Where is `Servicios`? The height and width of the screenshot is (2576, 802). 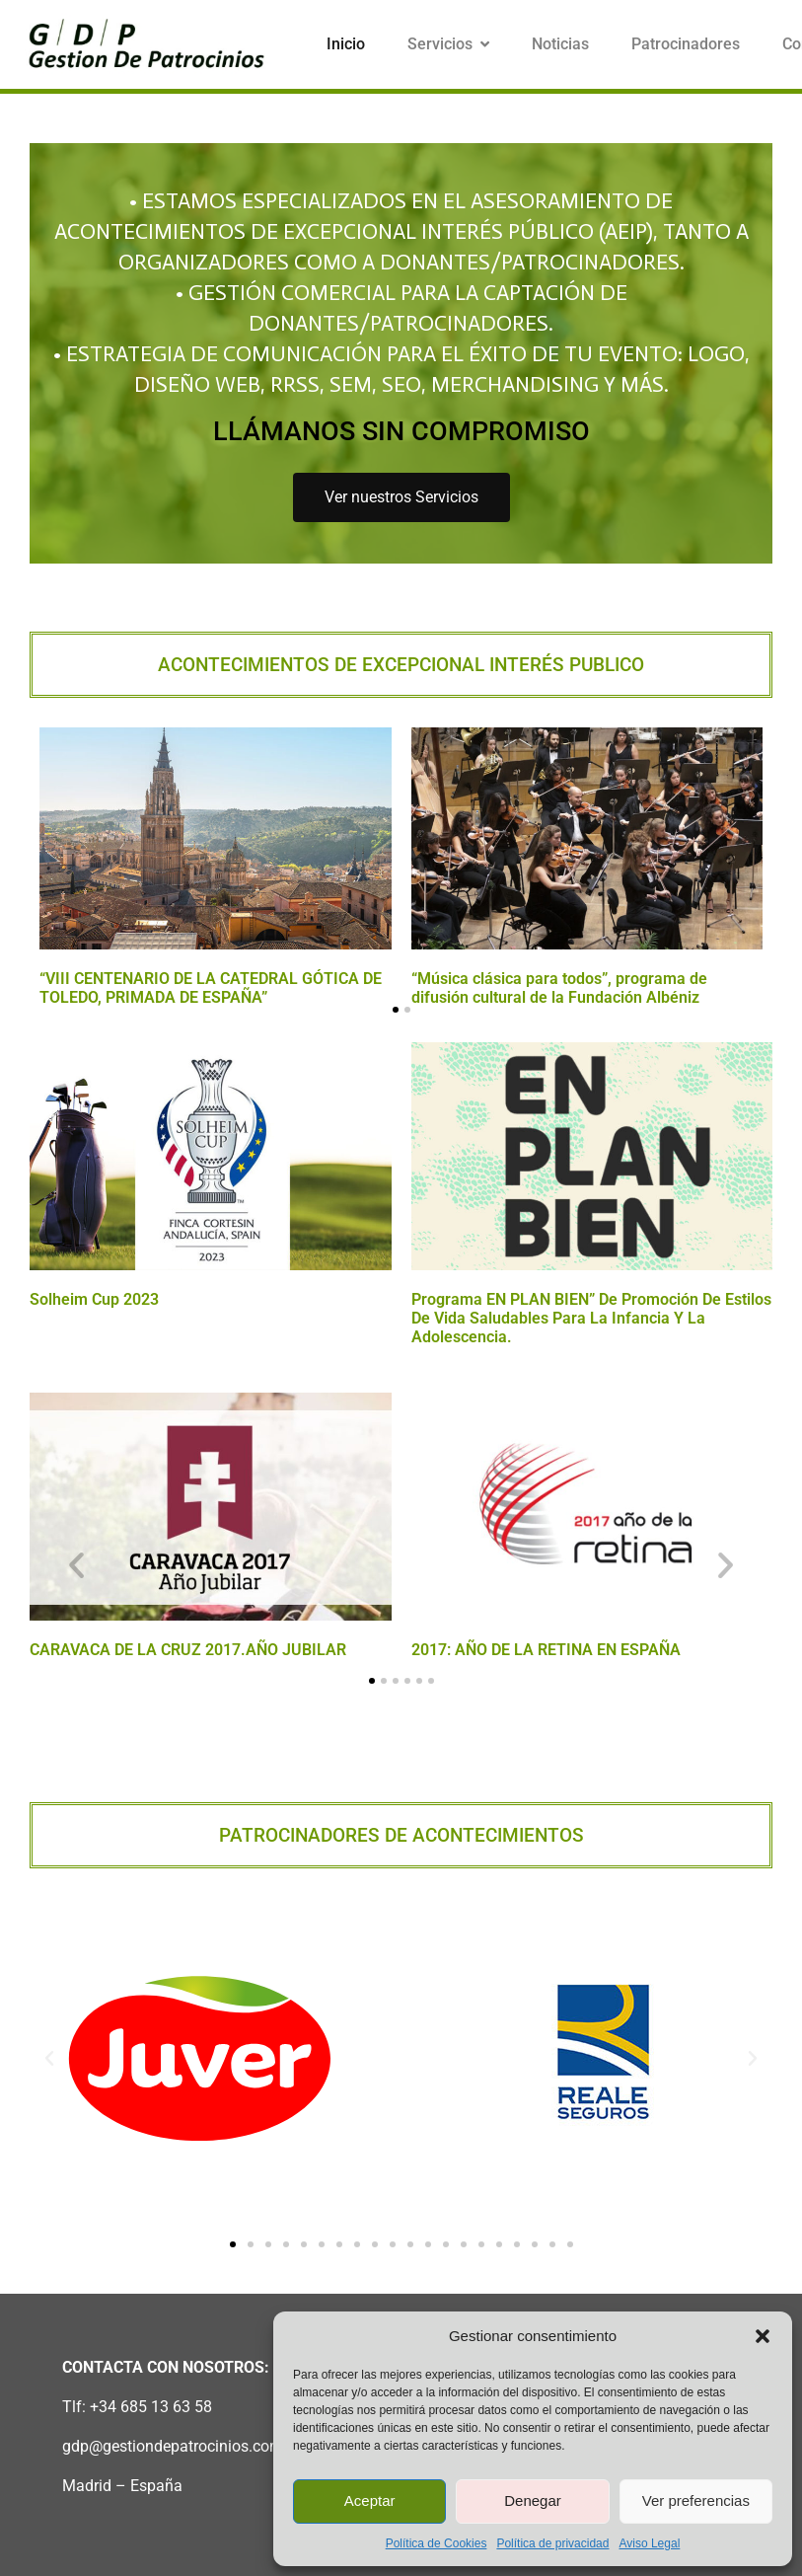
Servicios is located at coordinates (448, 44).